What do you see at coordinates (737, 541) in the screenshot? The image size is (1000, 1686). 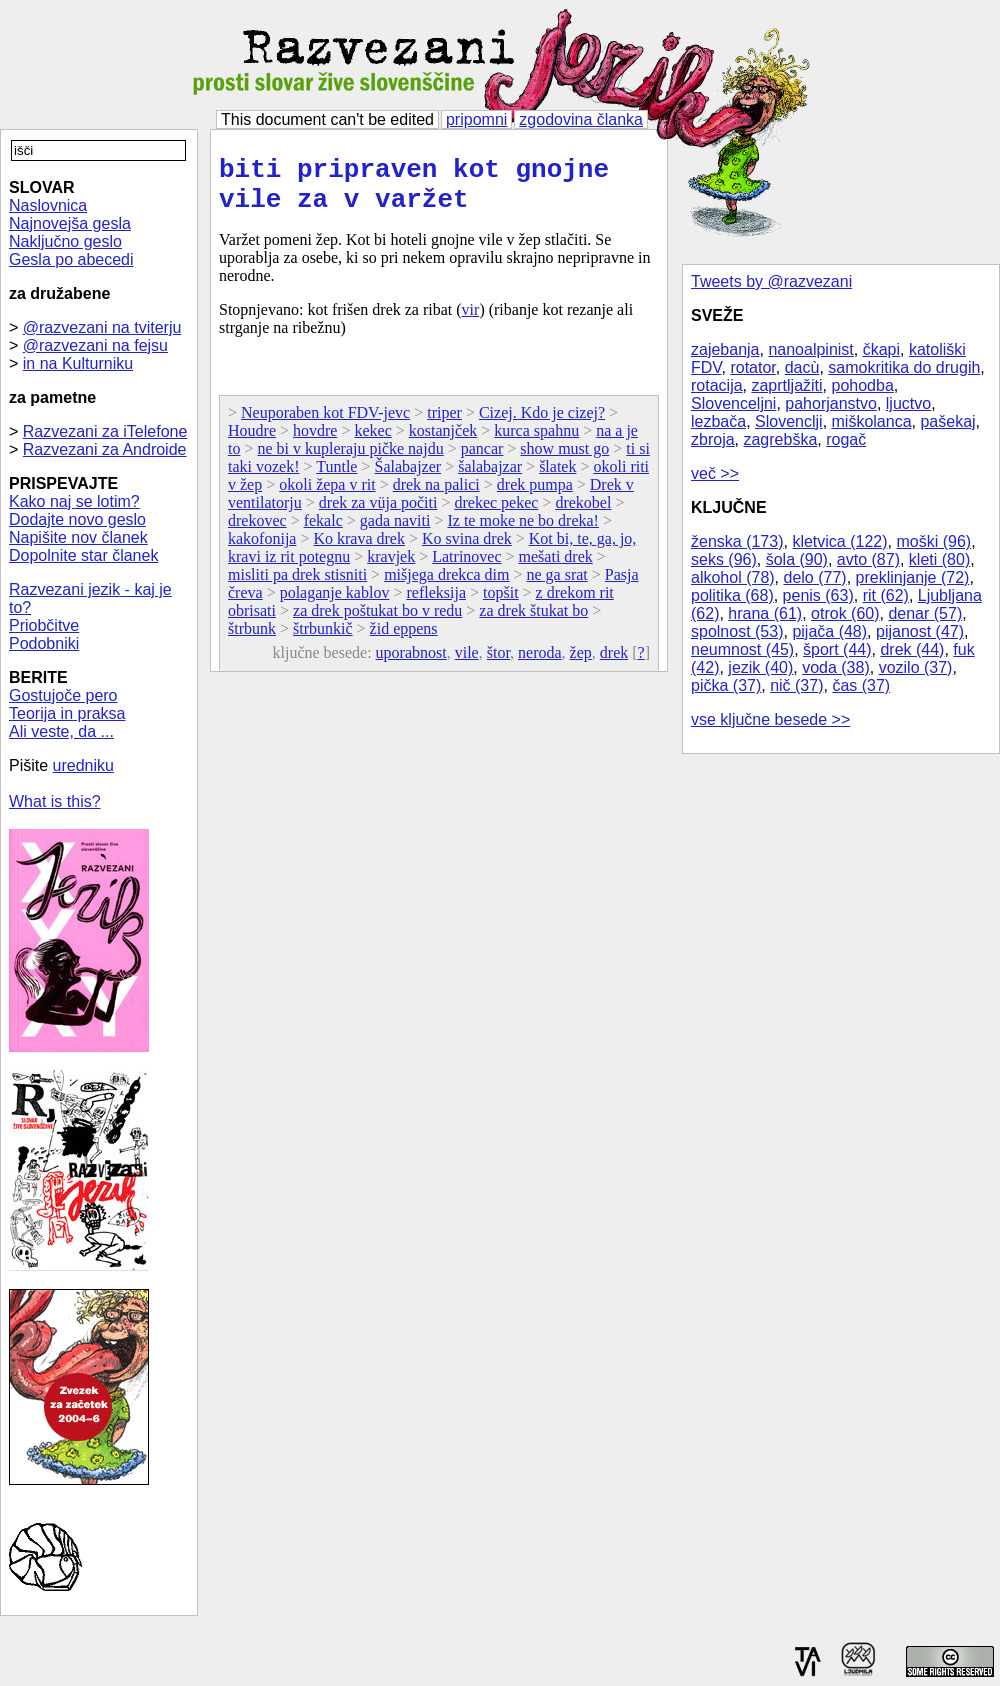 I see `ženska (173)` at bounding box center [737, 541].